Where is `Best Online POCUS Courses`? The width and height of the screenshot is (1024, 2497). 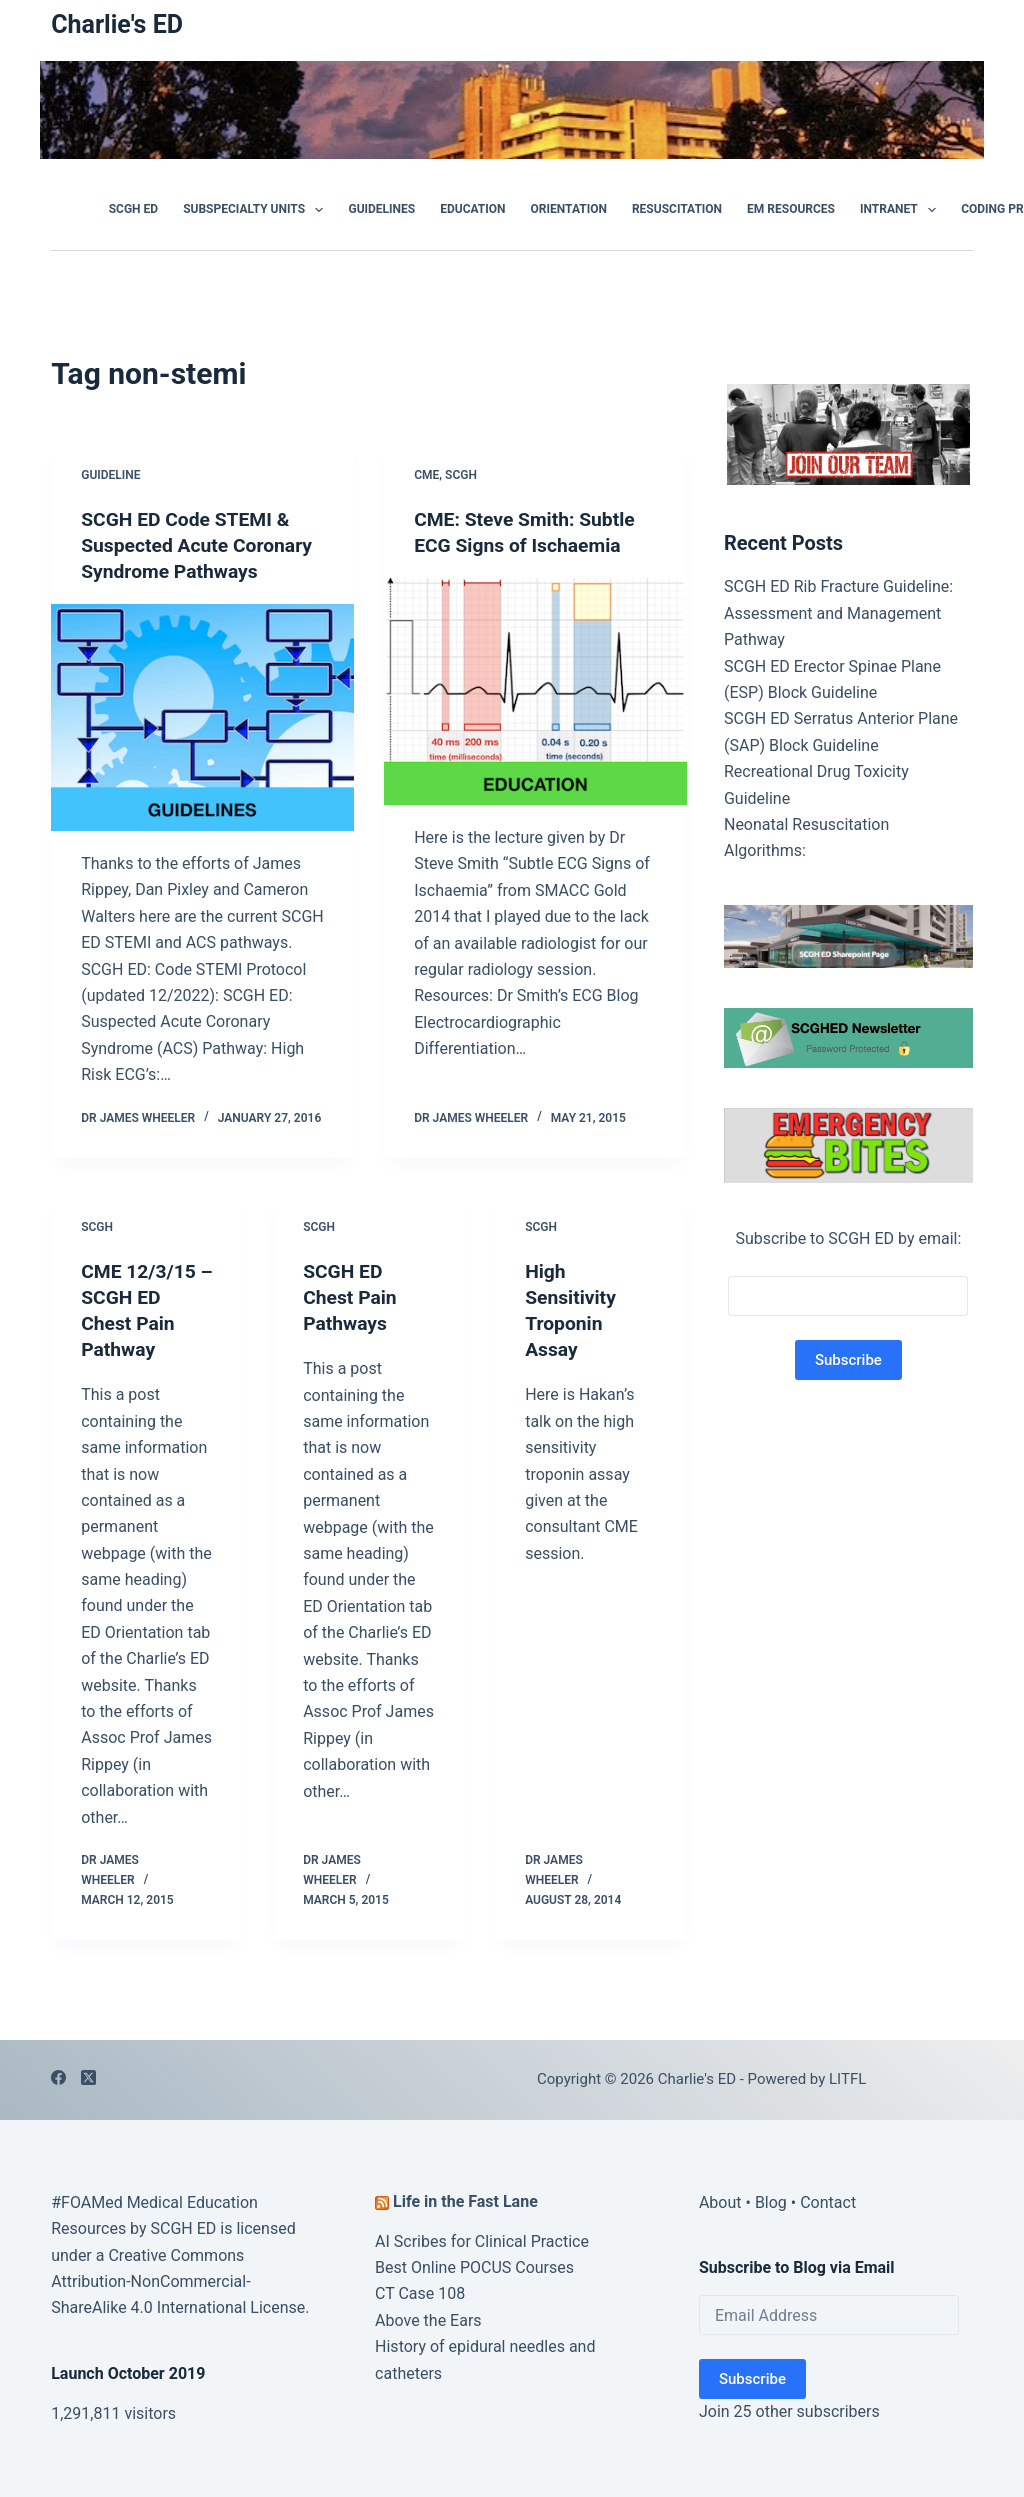 Best Online POCUS Courses is located at coordinates (474, 2267).